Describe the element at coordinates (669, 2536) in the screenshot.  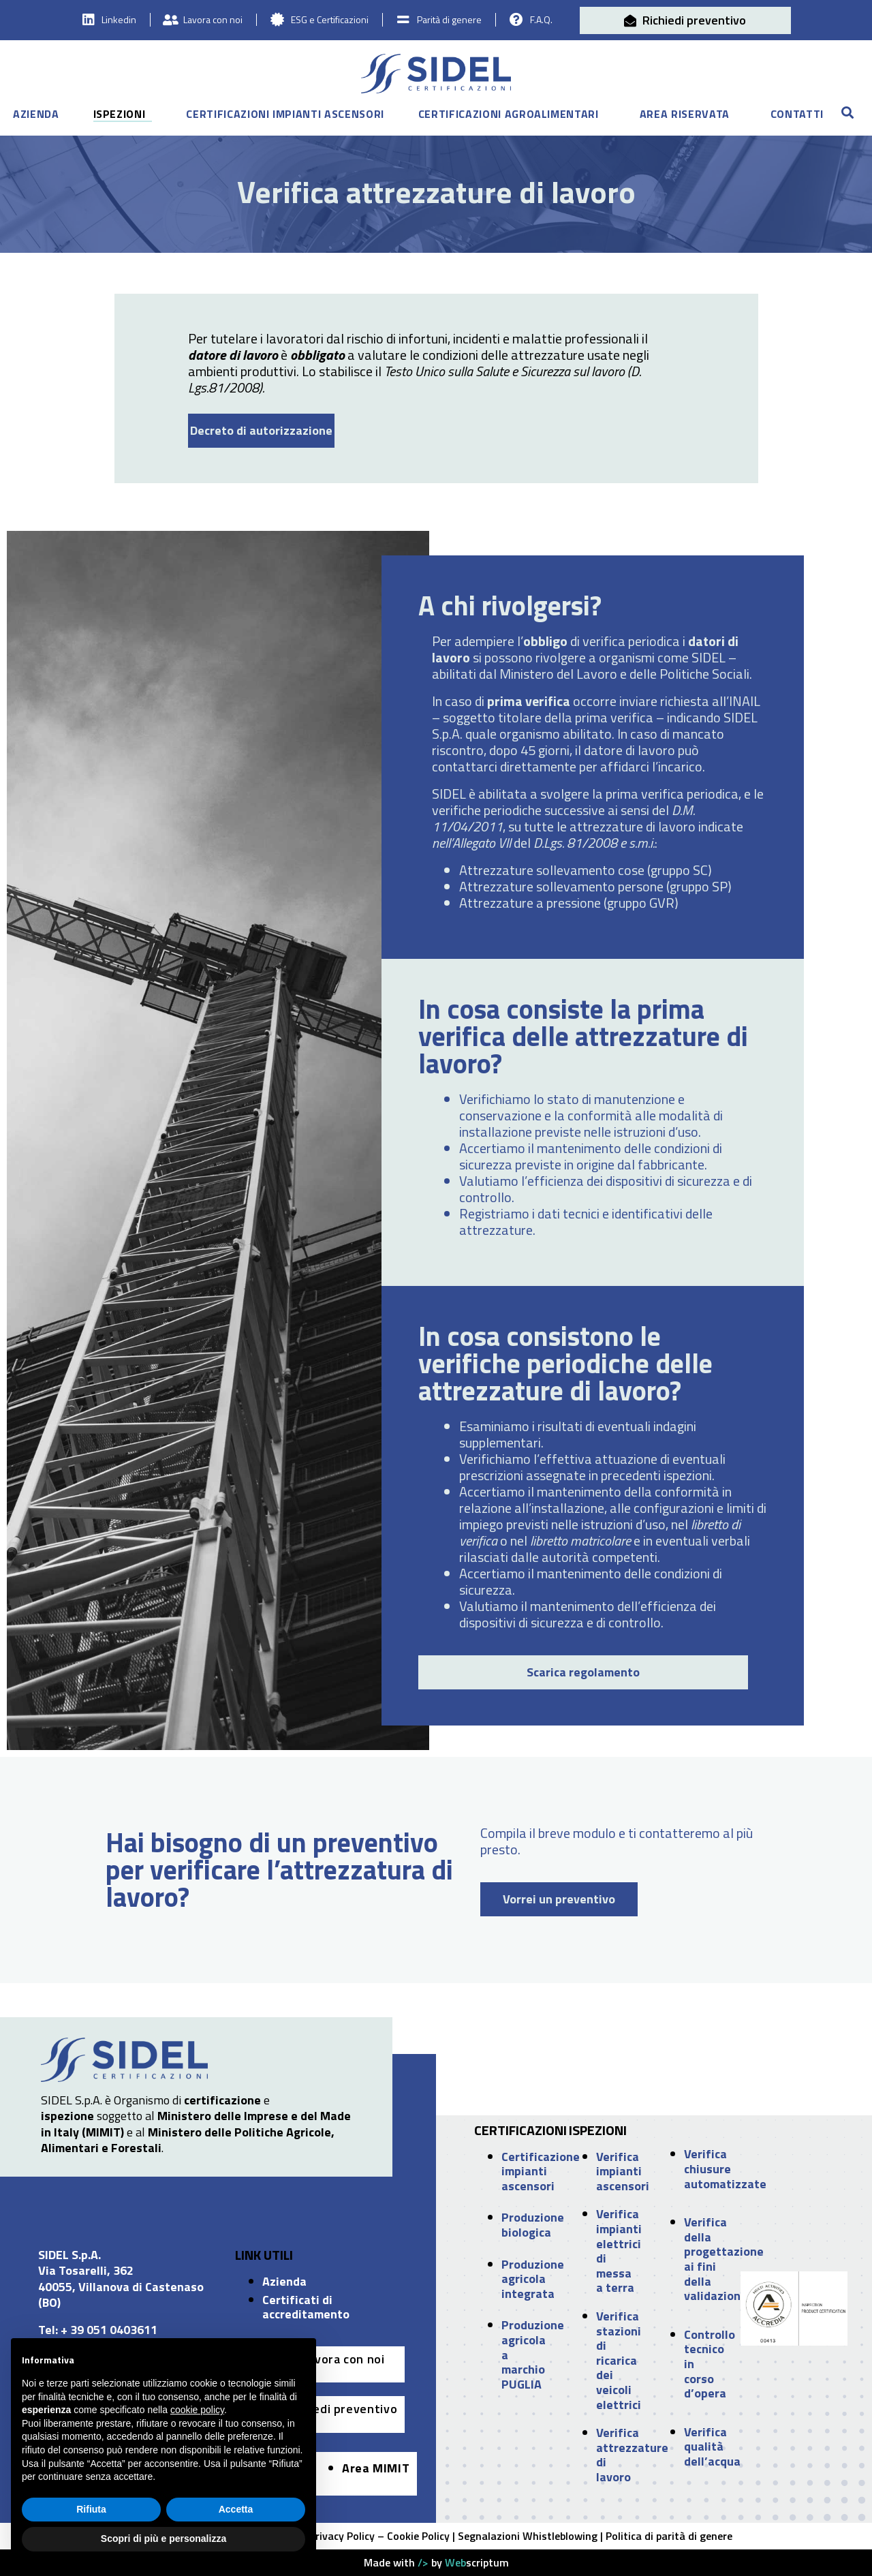
I see `Politica di parità di genere` at that location.